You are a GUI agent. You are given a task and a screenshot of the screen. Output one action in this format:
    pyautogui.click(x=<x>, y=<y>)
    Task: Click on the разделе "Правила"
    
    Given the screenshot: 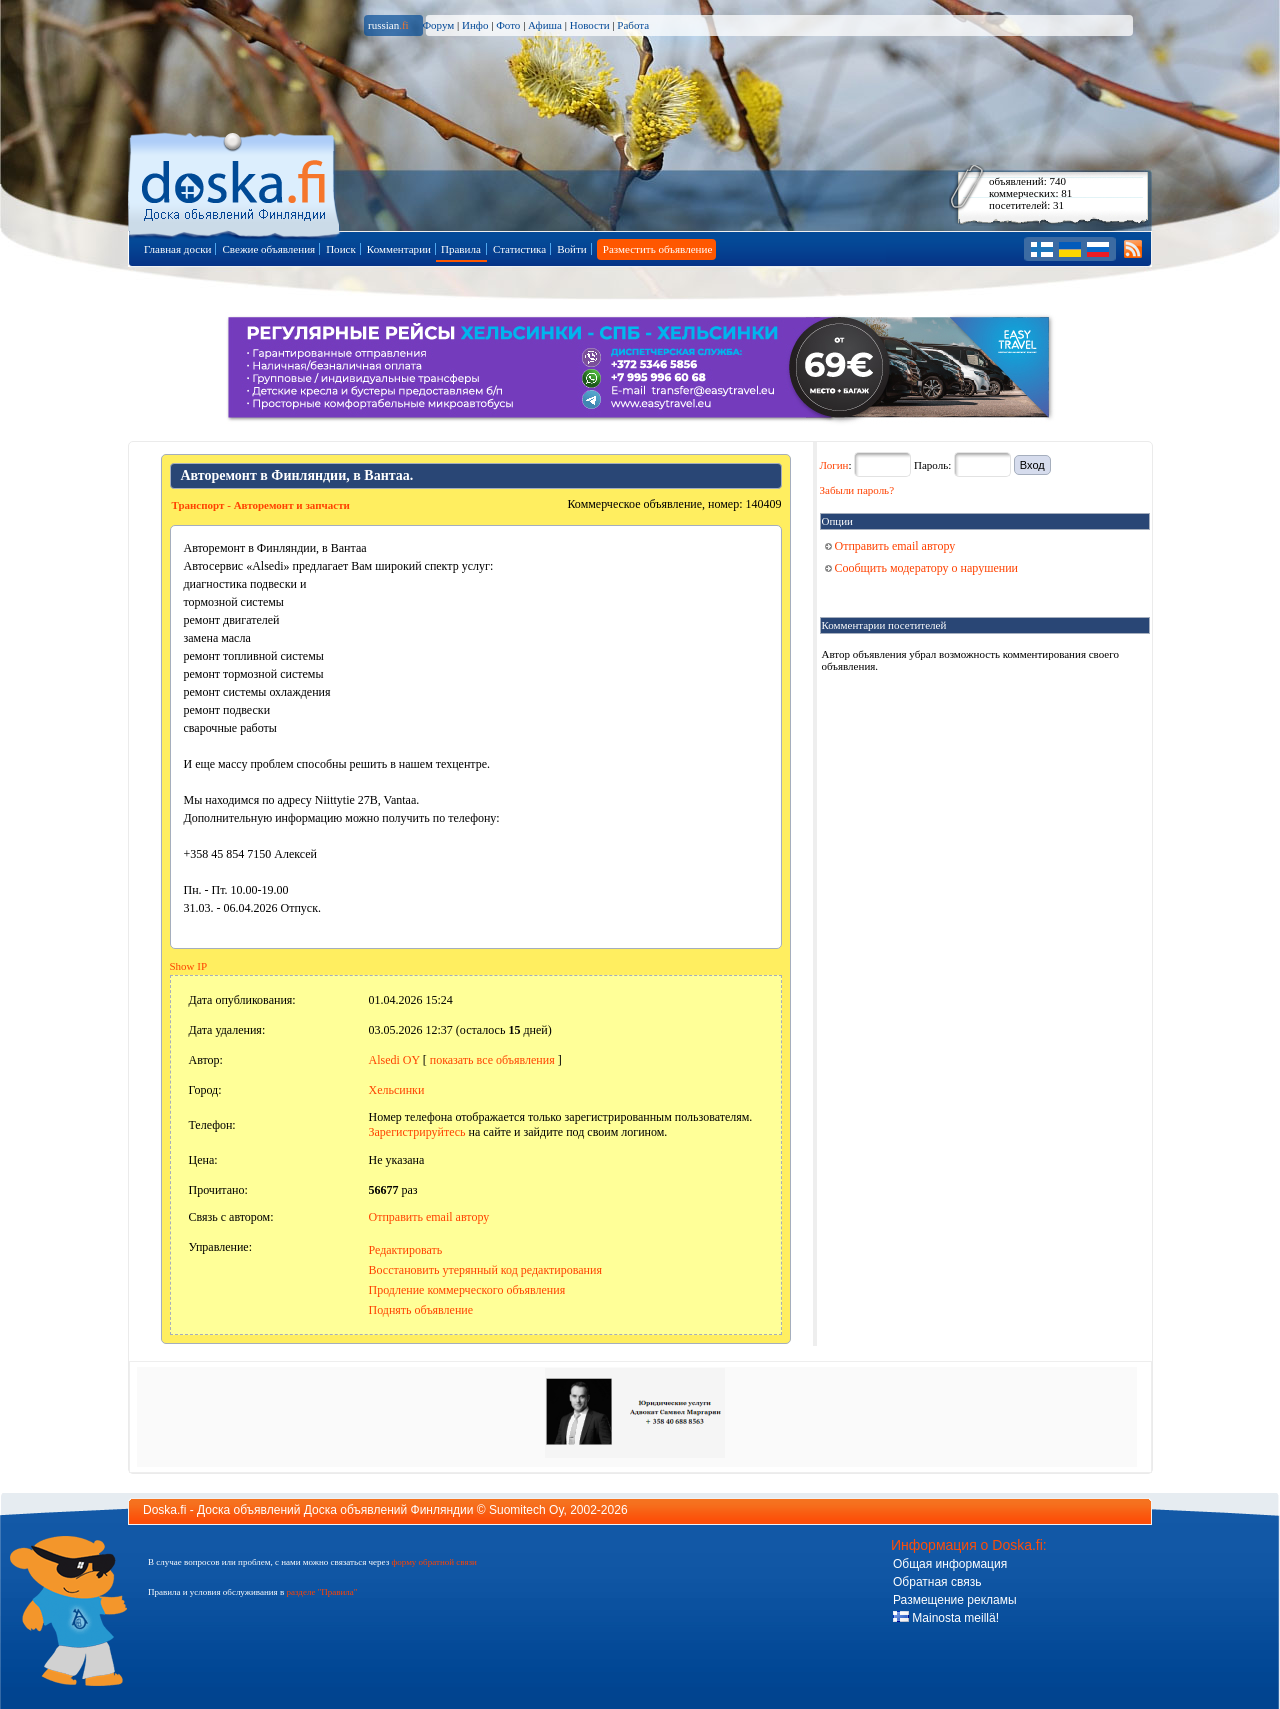 What is the action you would take?
    pyautogui.click(x=321, y=1592)
    